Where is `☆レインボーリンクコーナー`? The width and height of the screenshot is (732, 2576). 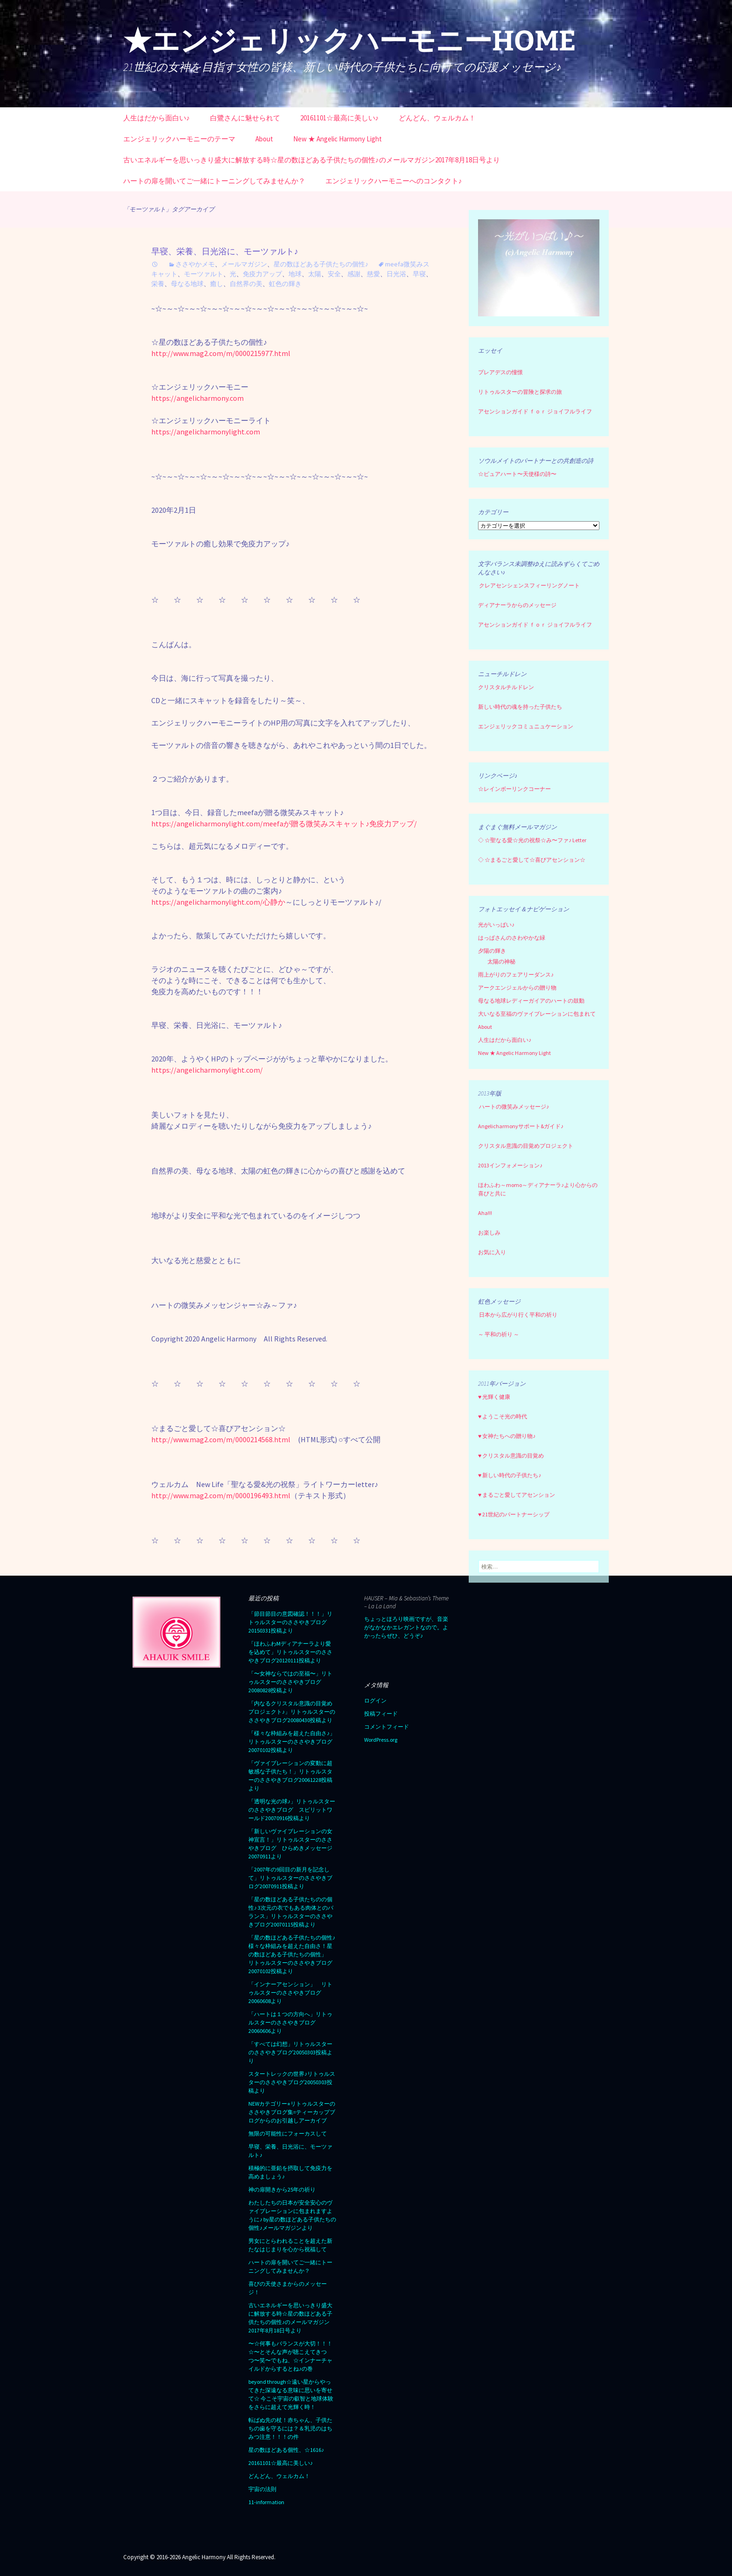
☆レインボーリンクコーナー is located at coordinates (514, 788).